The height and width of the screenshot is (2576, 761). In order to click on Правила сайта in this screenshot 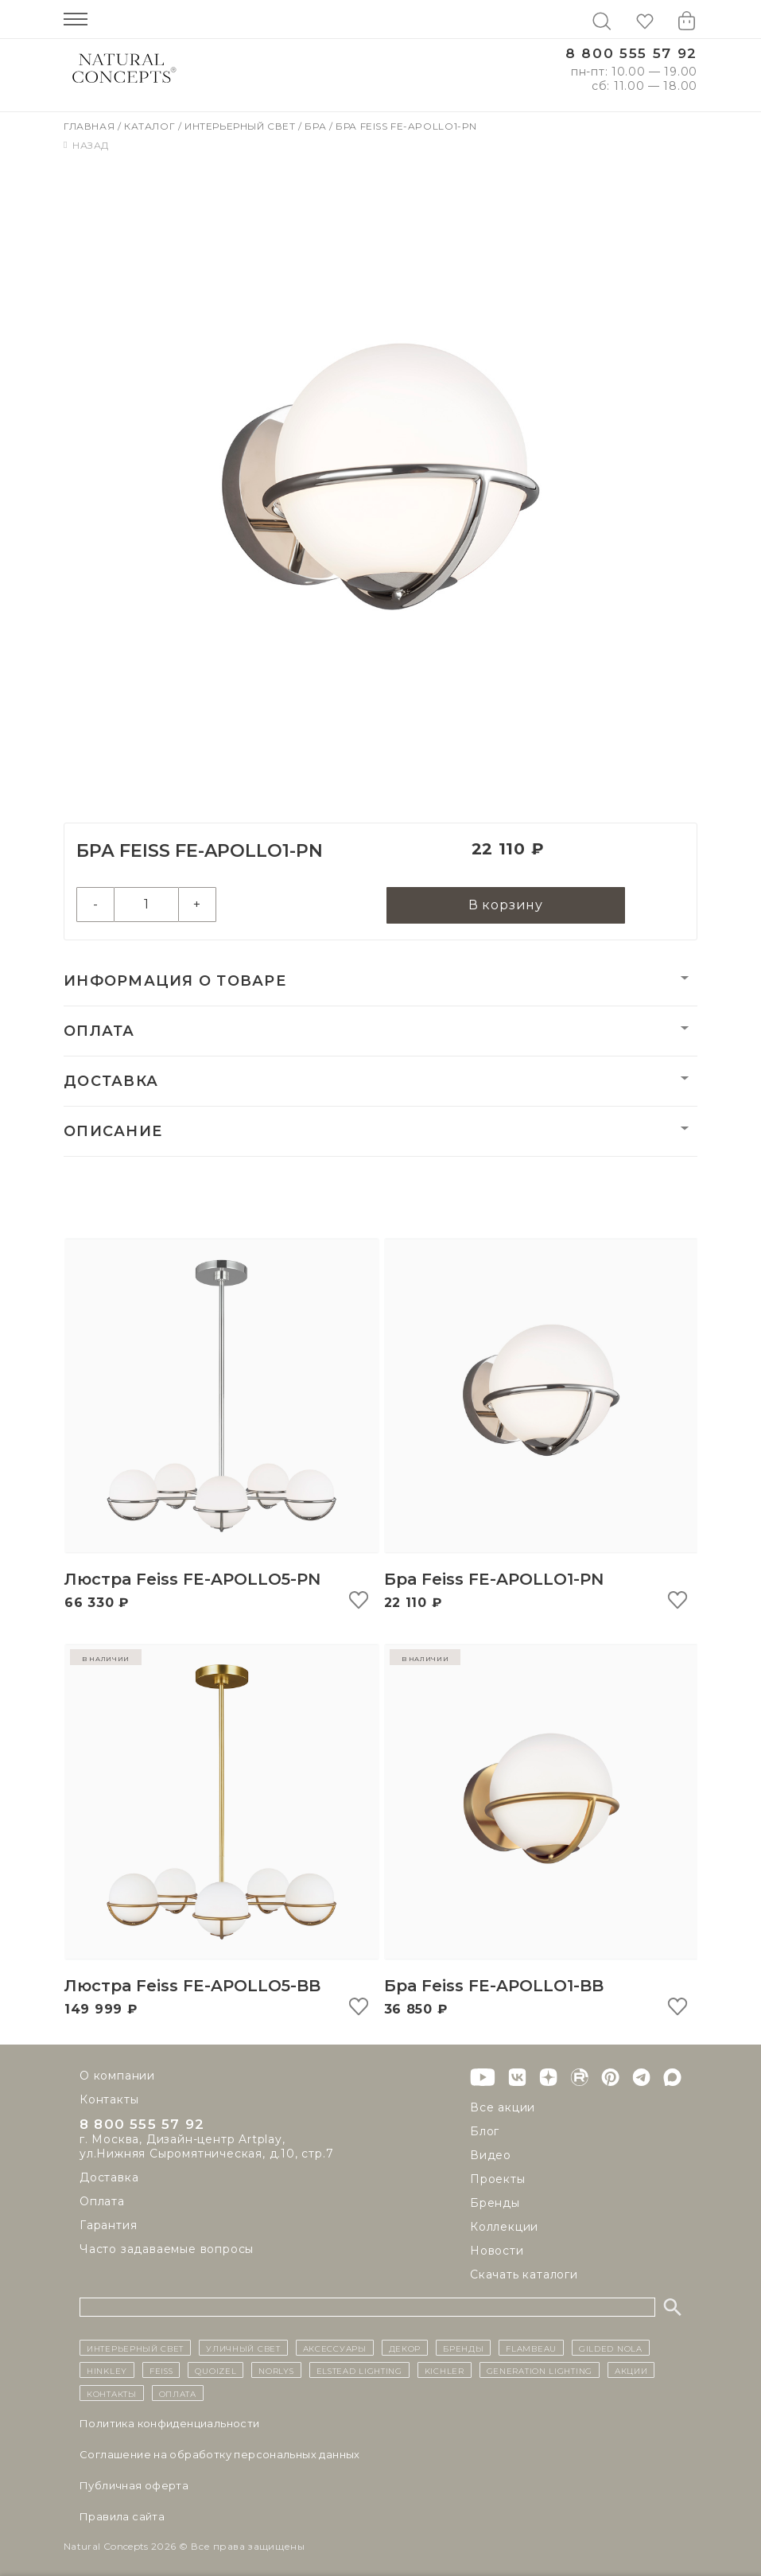, I will do `click(122, 2516)`.